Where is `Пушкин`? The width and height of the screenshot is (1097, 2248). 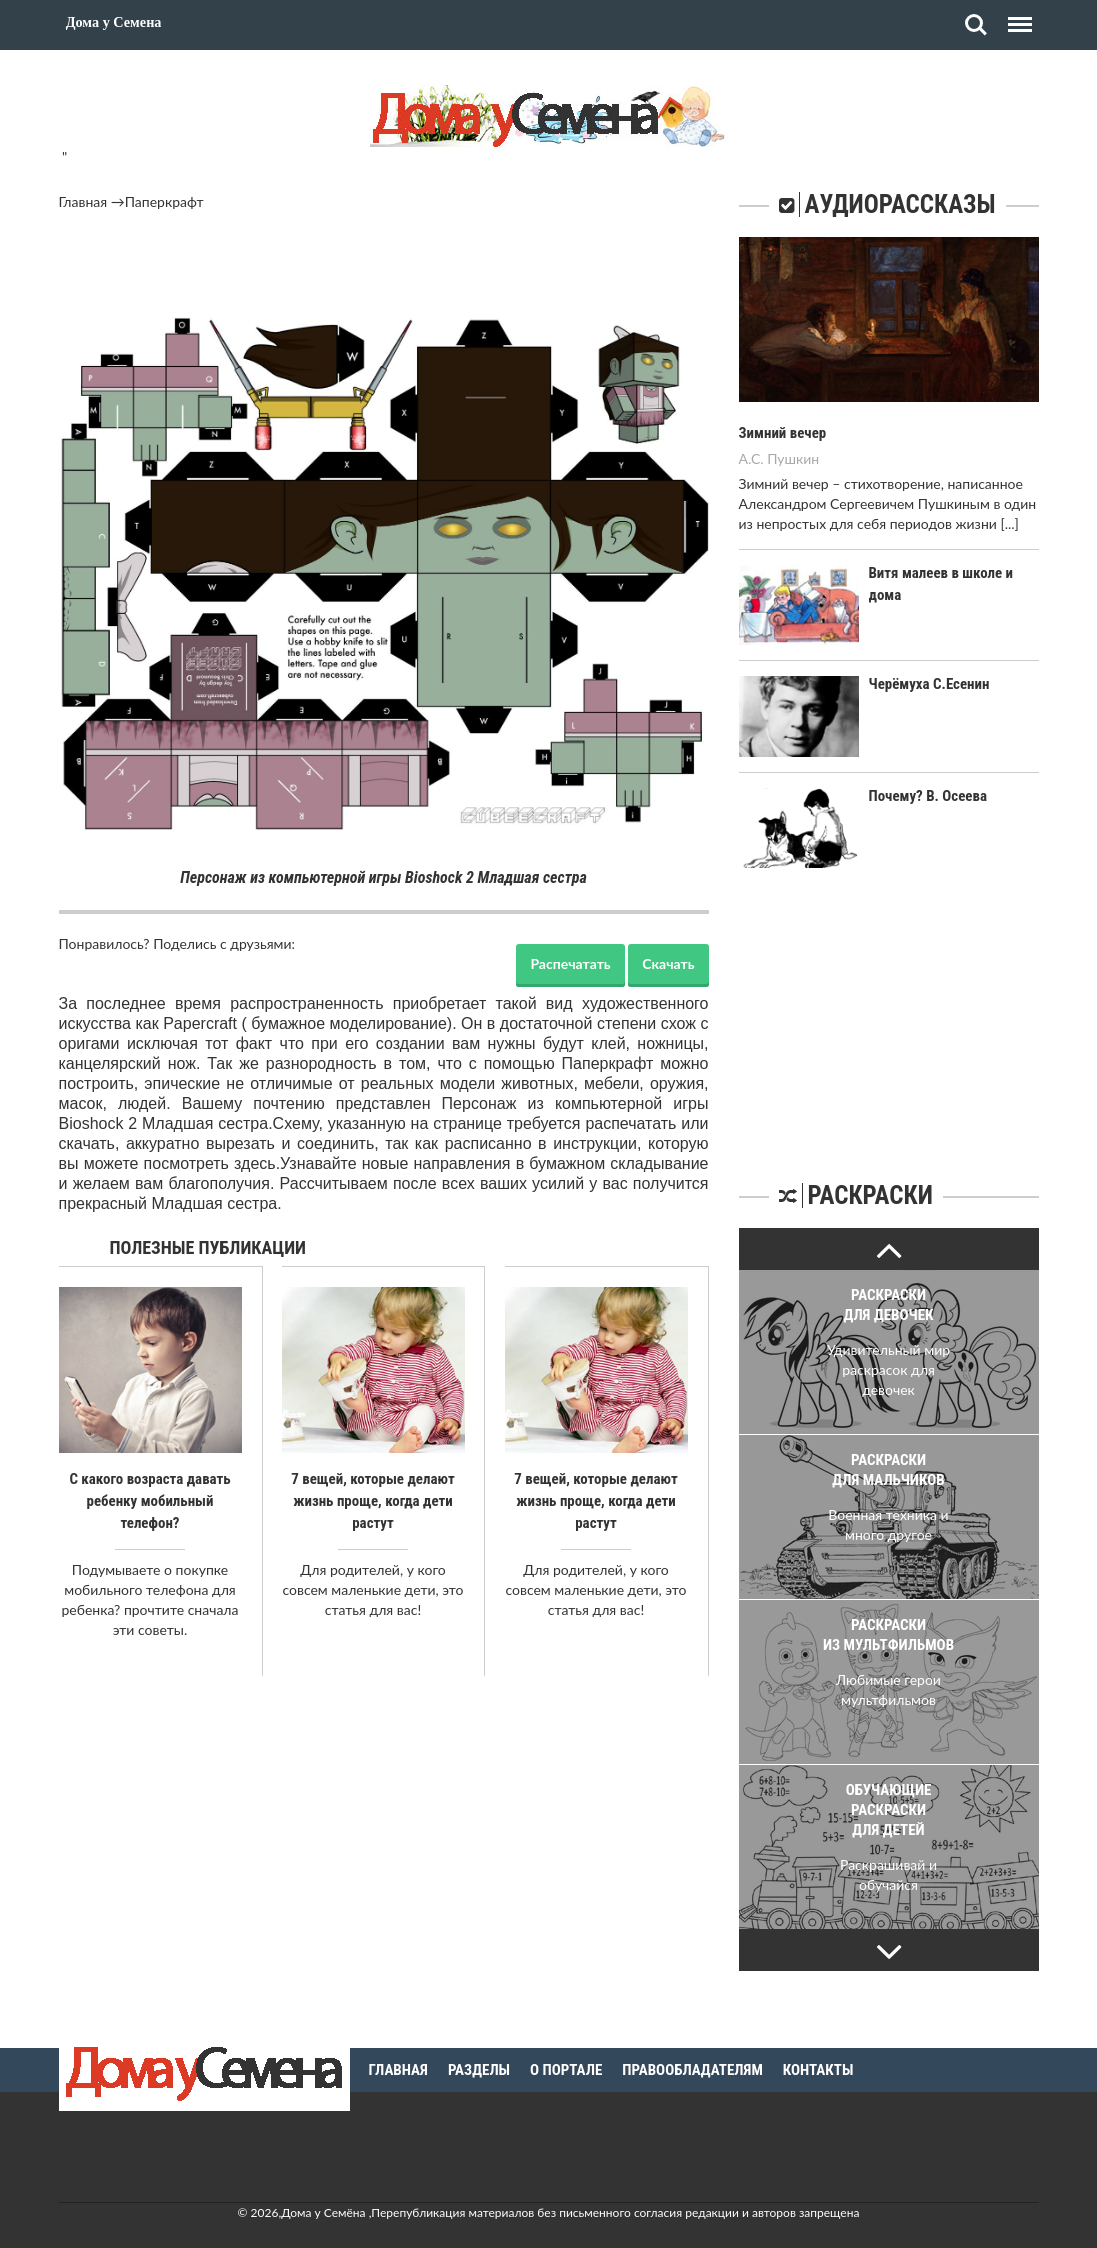
Пушкин is located at coordinates (793, 458).